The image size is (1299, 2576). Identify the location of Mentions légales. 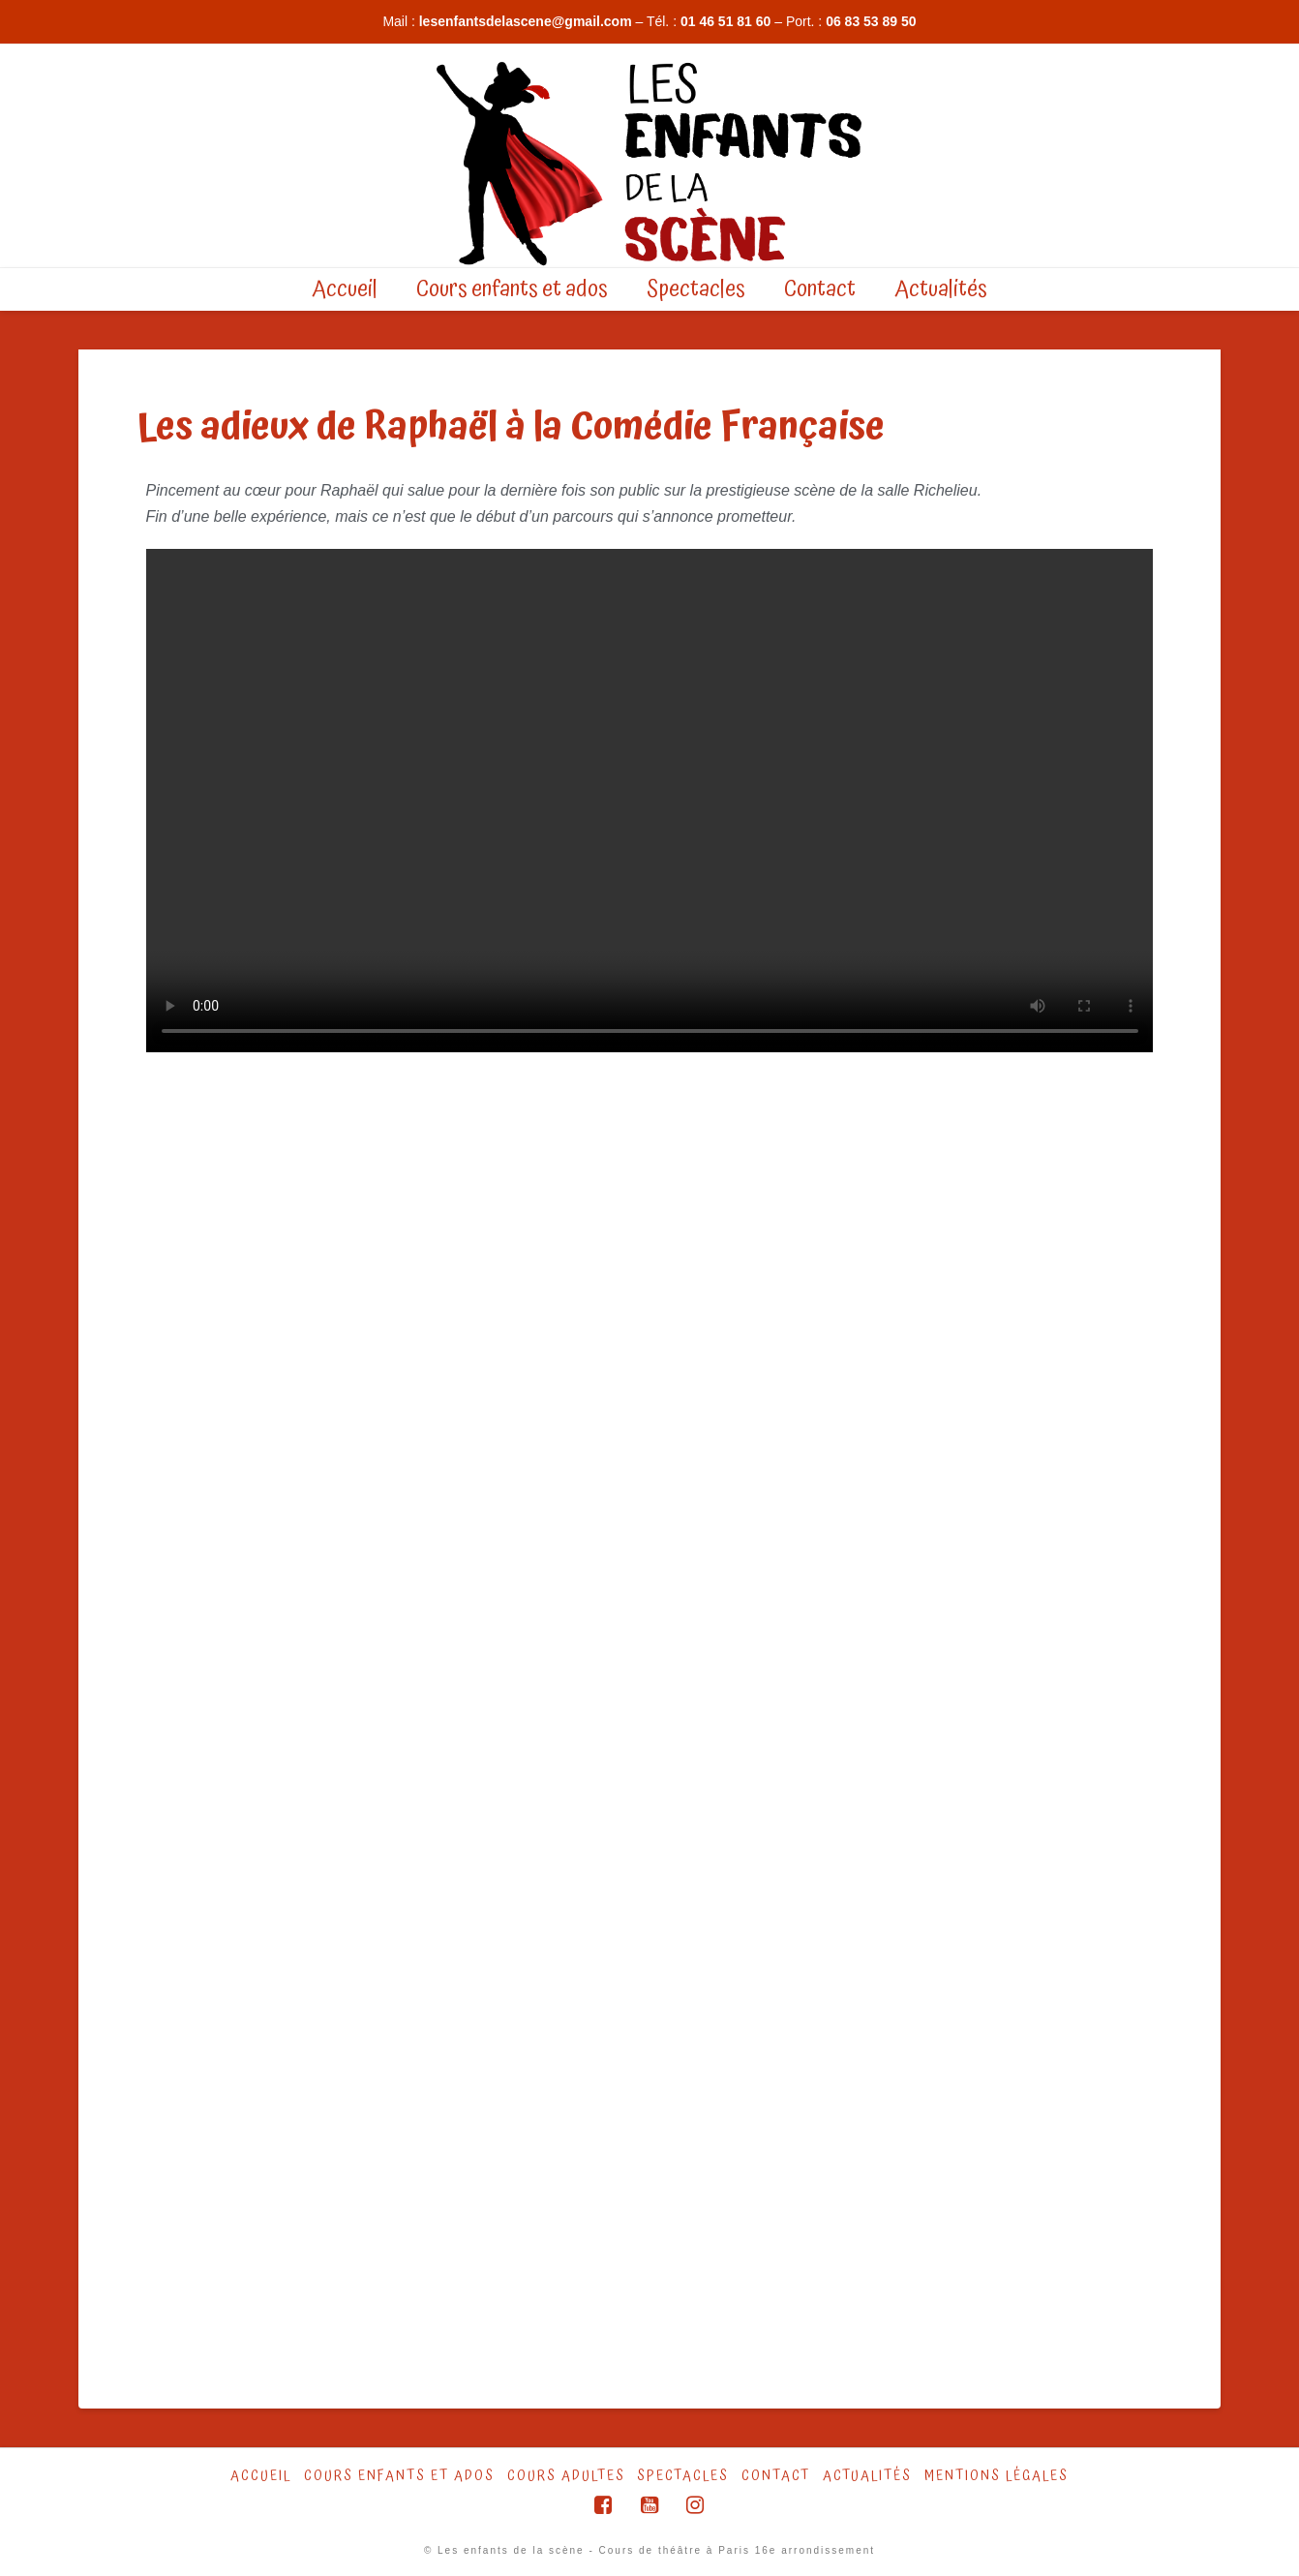
(996, 2476).